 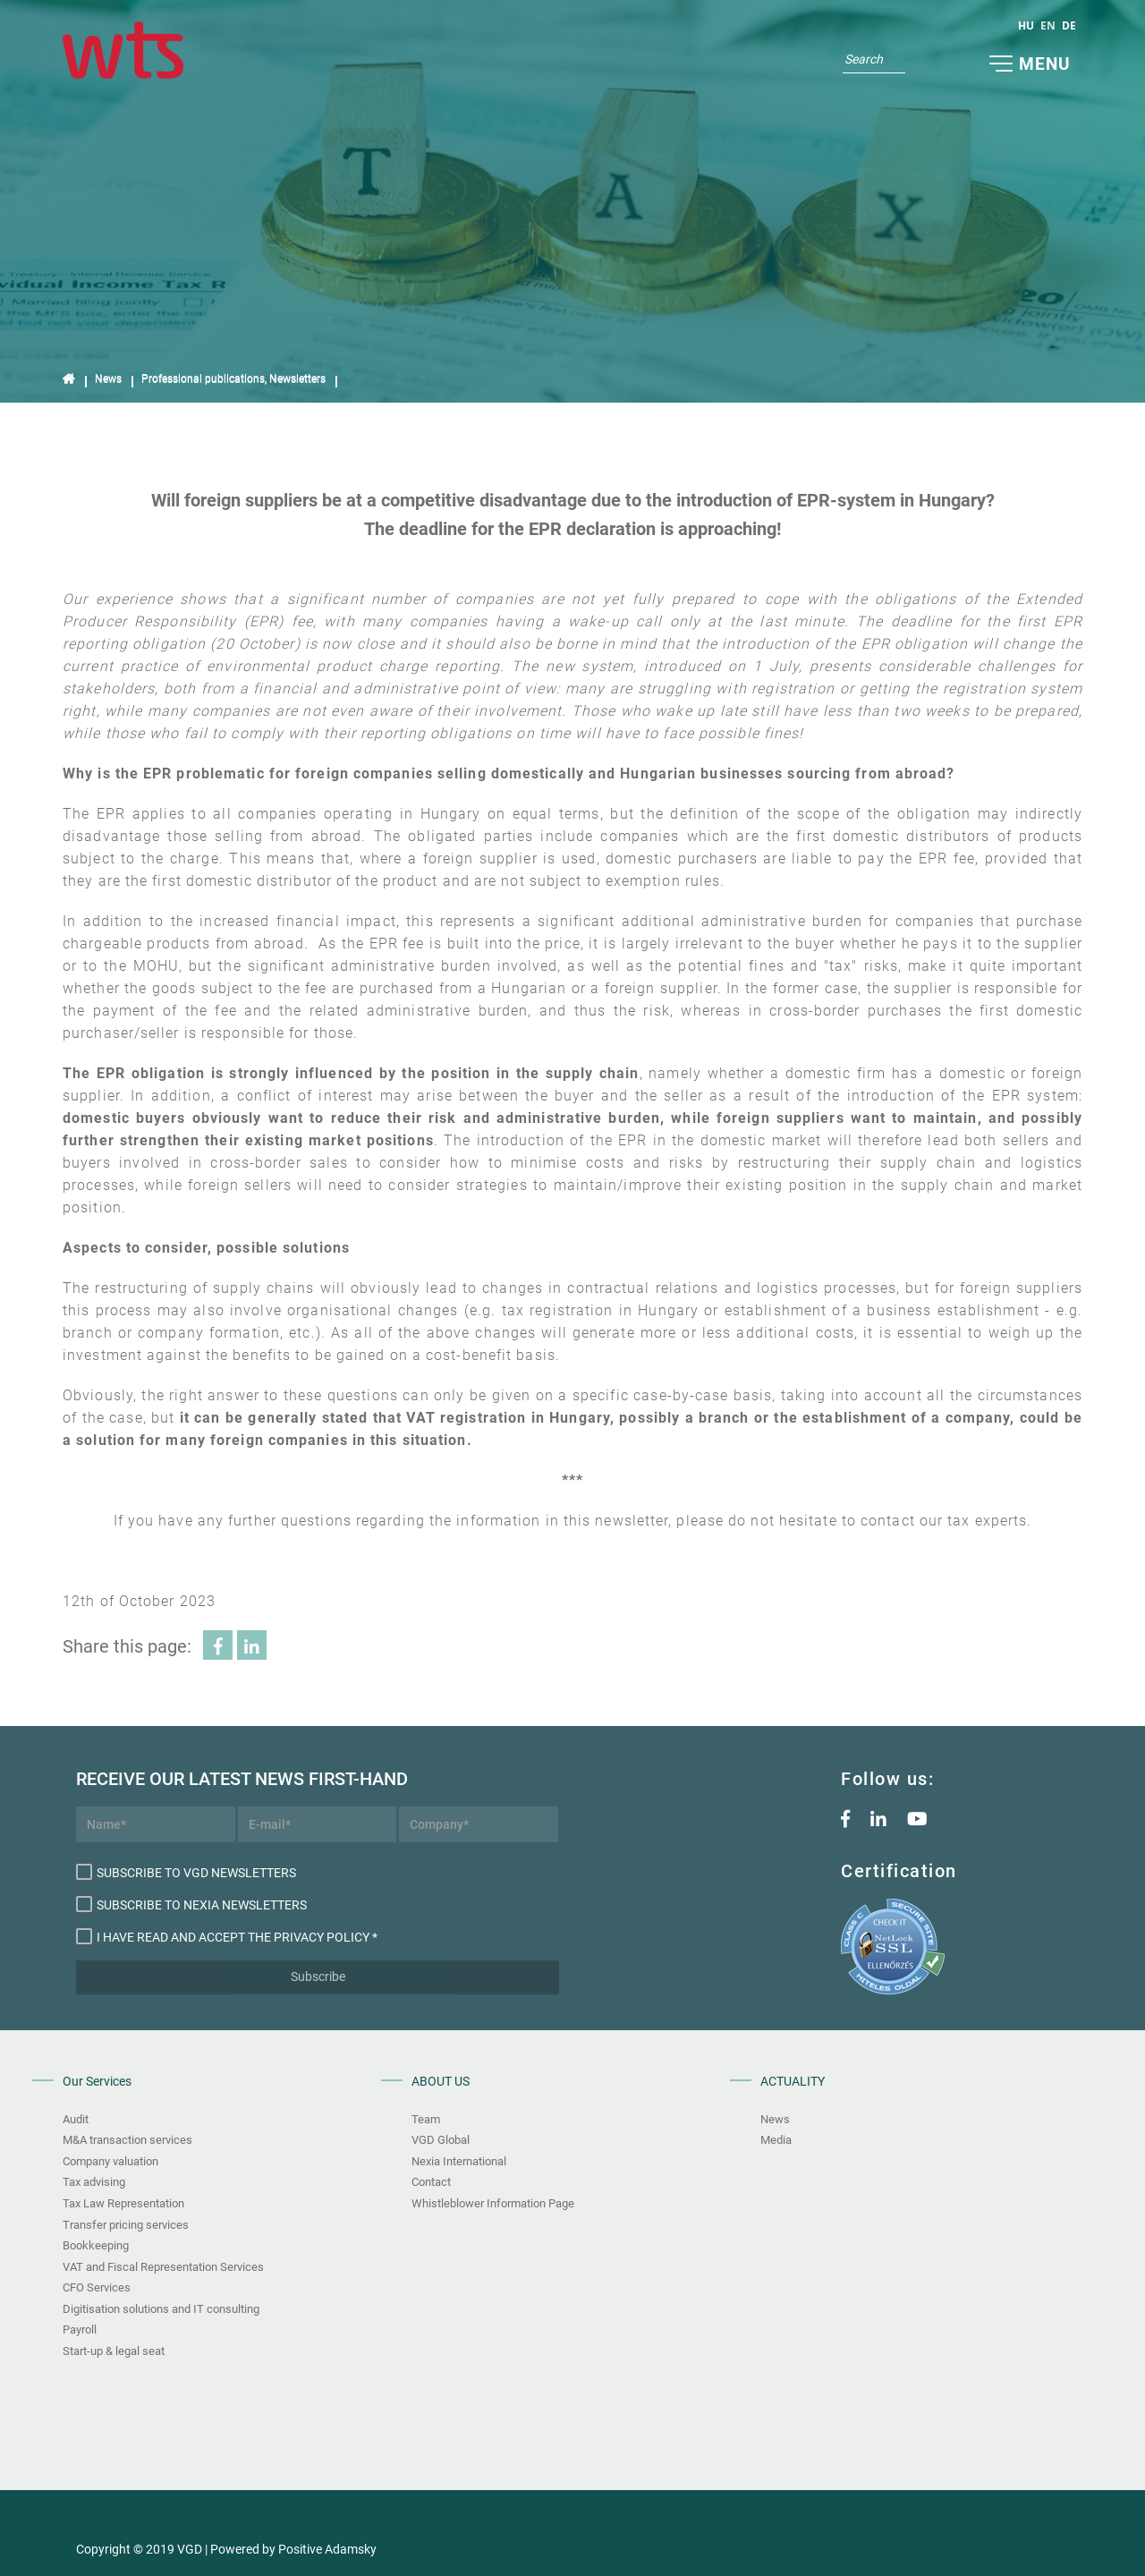 I want to click on VAT and Fiscal Representation Services, so click(x=163, y=2267).